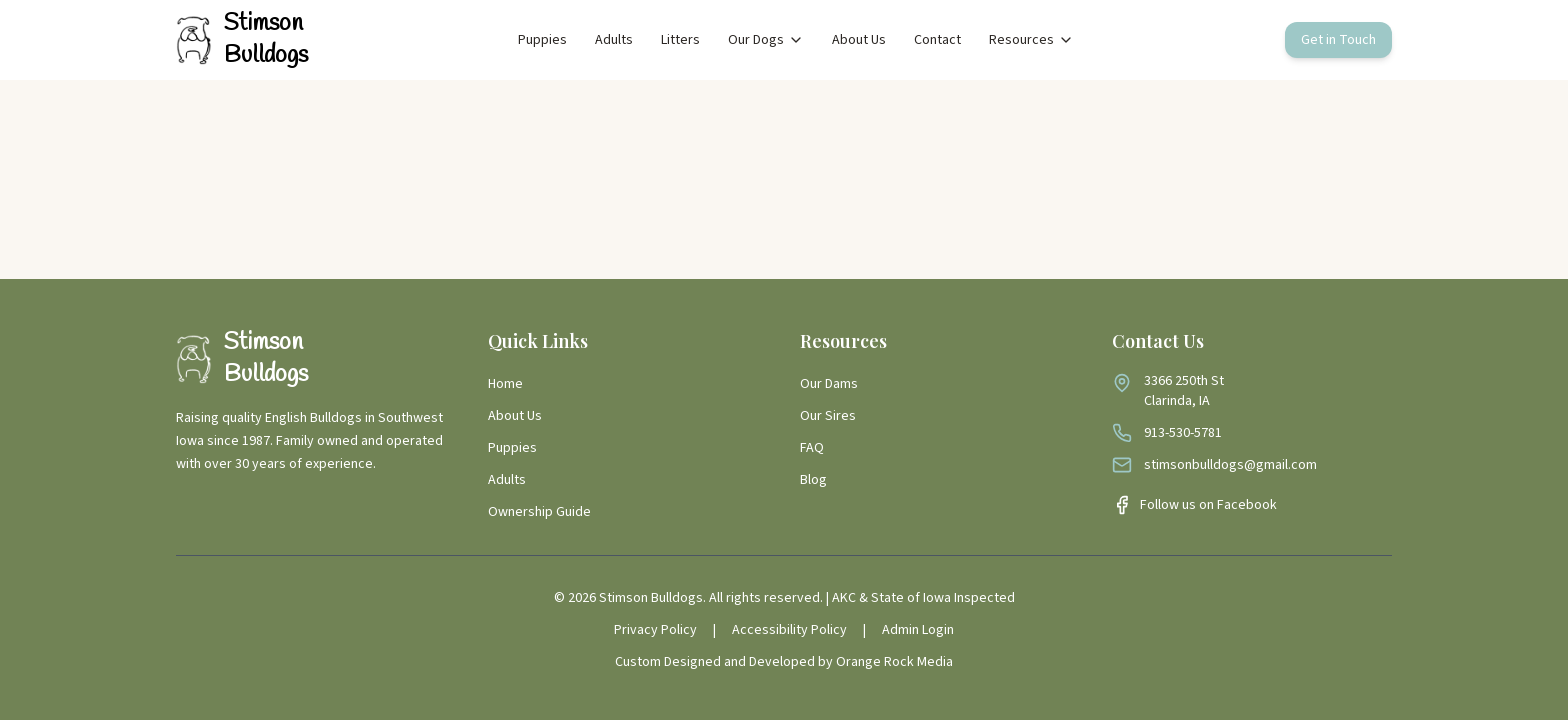 The width and height of the screenshot is (1568, 720). What do you see at coordinates (1183, 433) in the screenshot?
I see `913-530-5781` at bounding box center [1183, 433].